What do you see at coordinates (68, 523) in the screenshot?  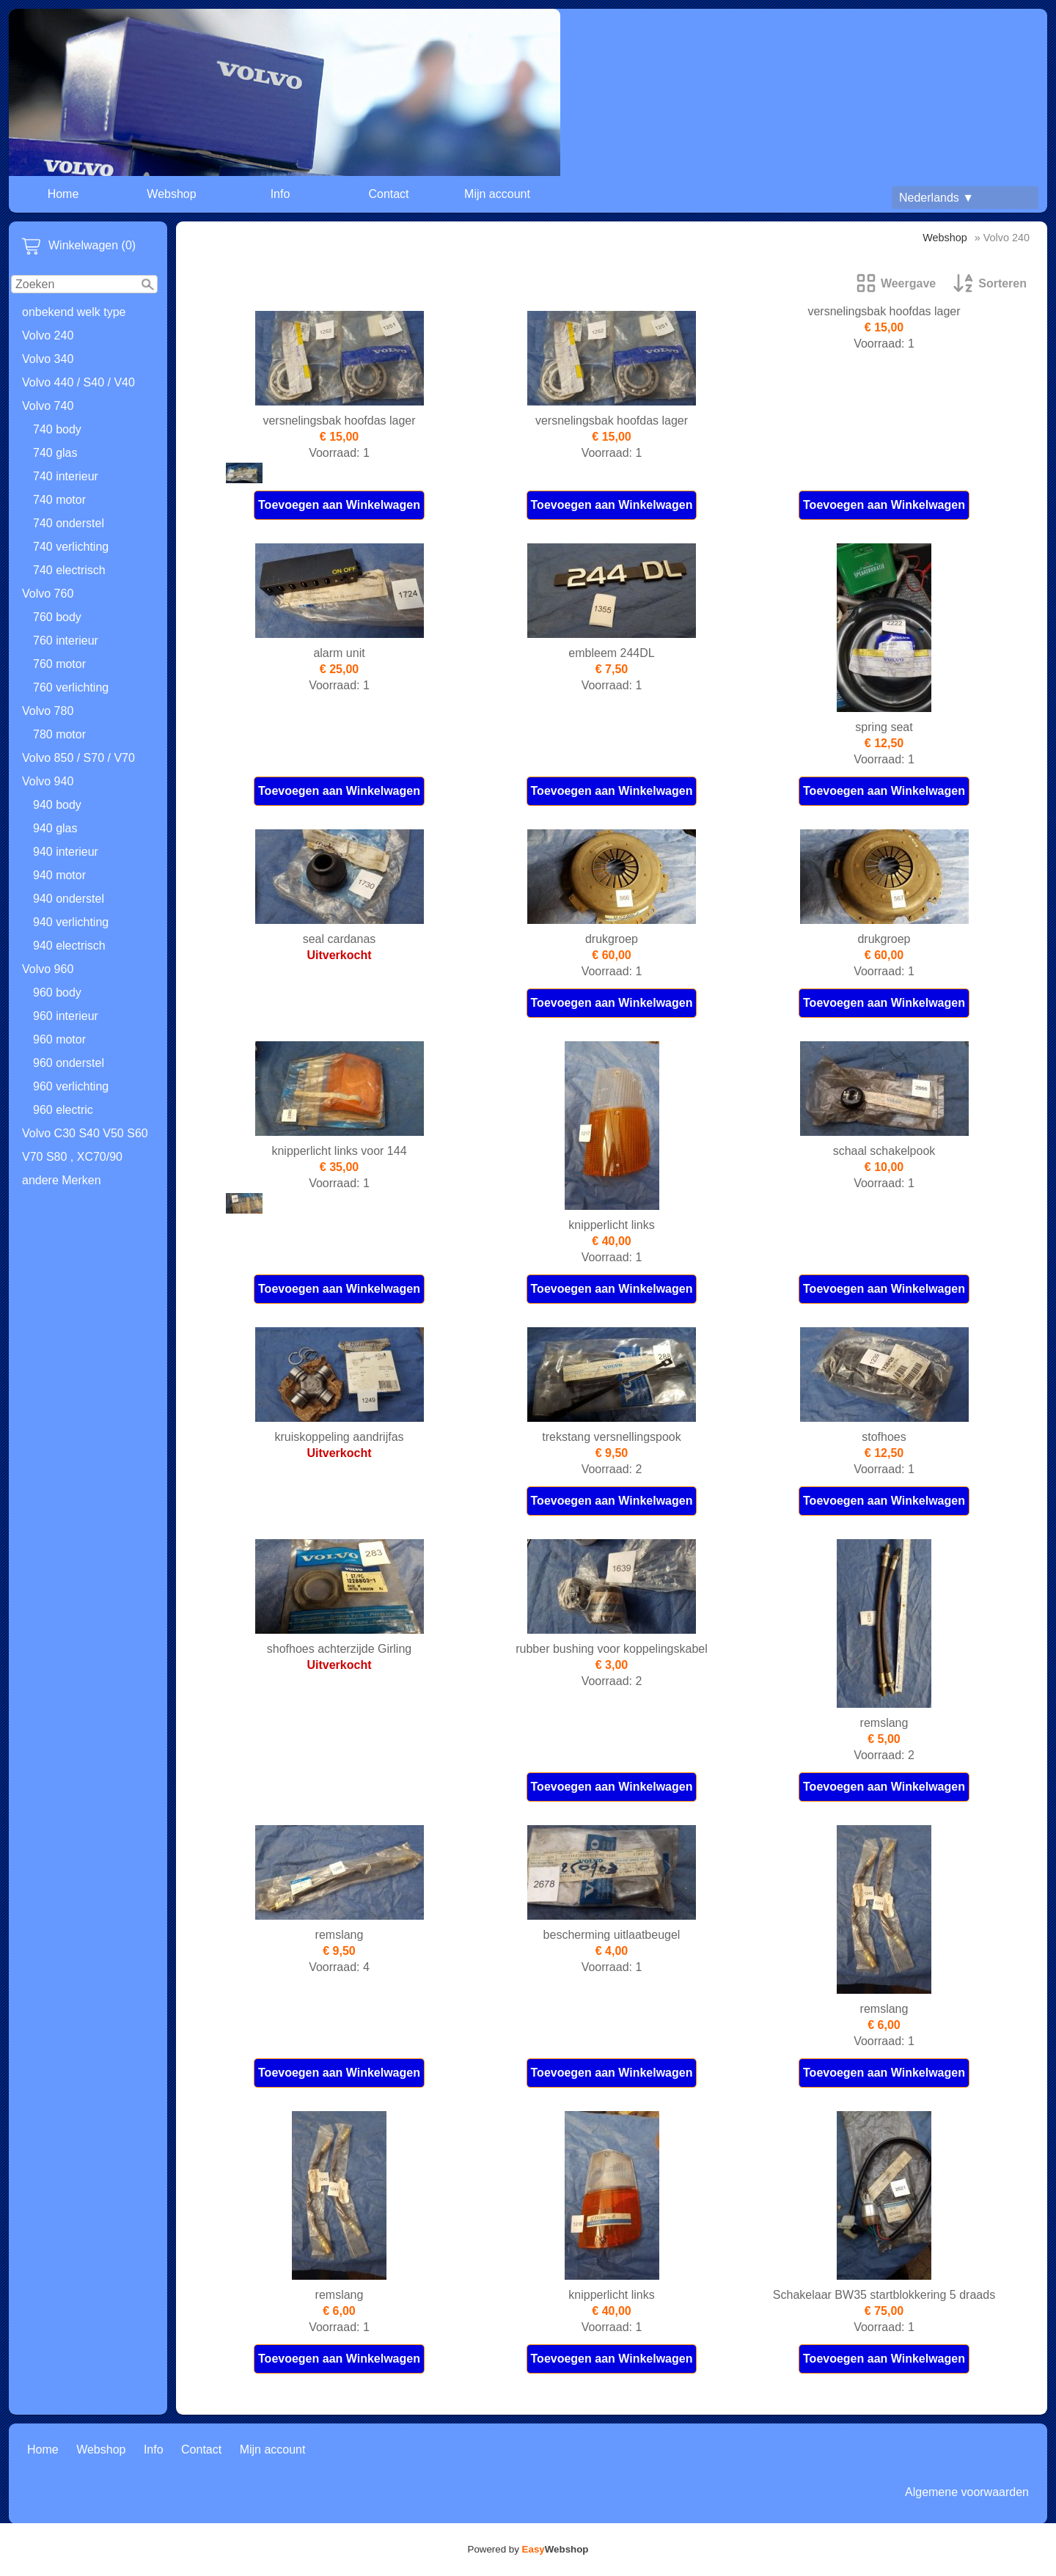 I see `740 onderstel` at bounding box center [68, 523].